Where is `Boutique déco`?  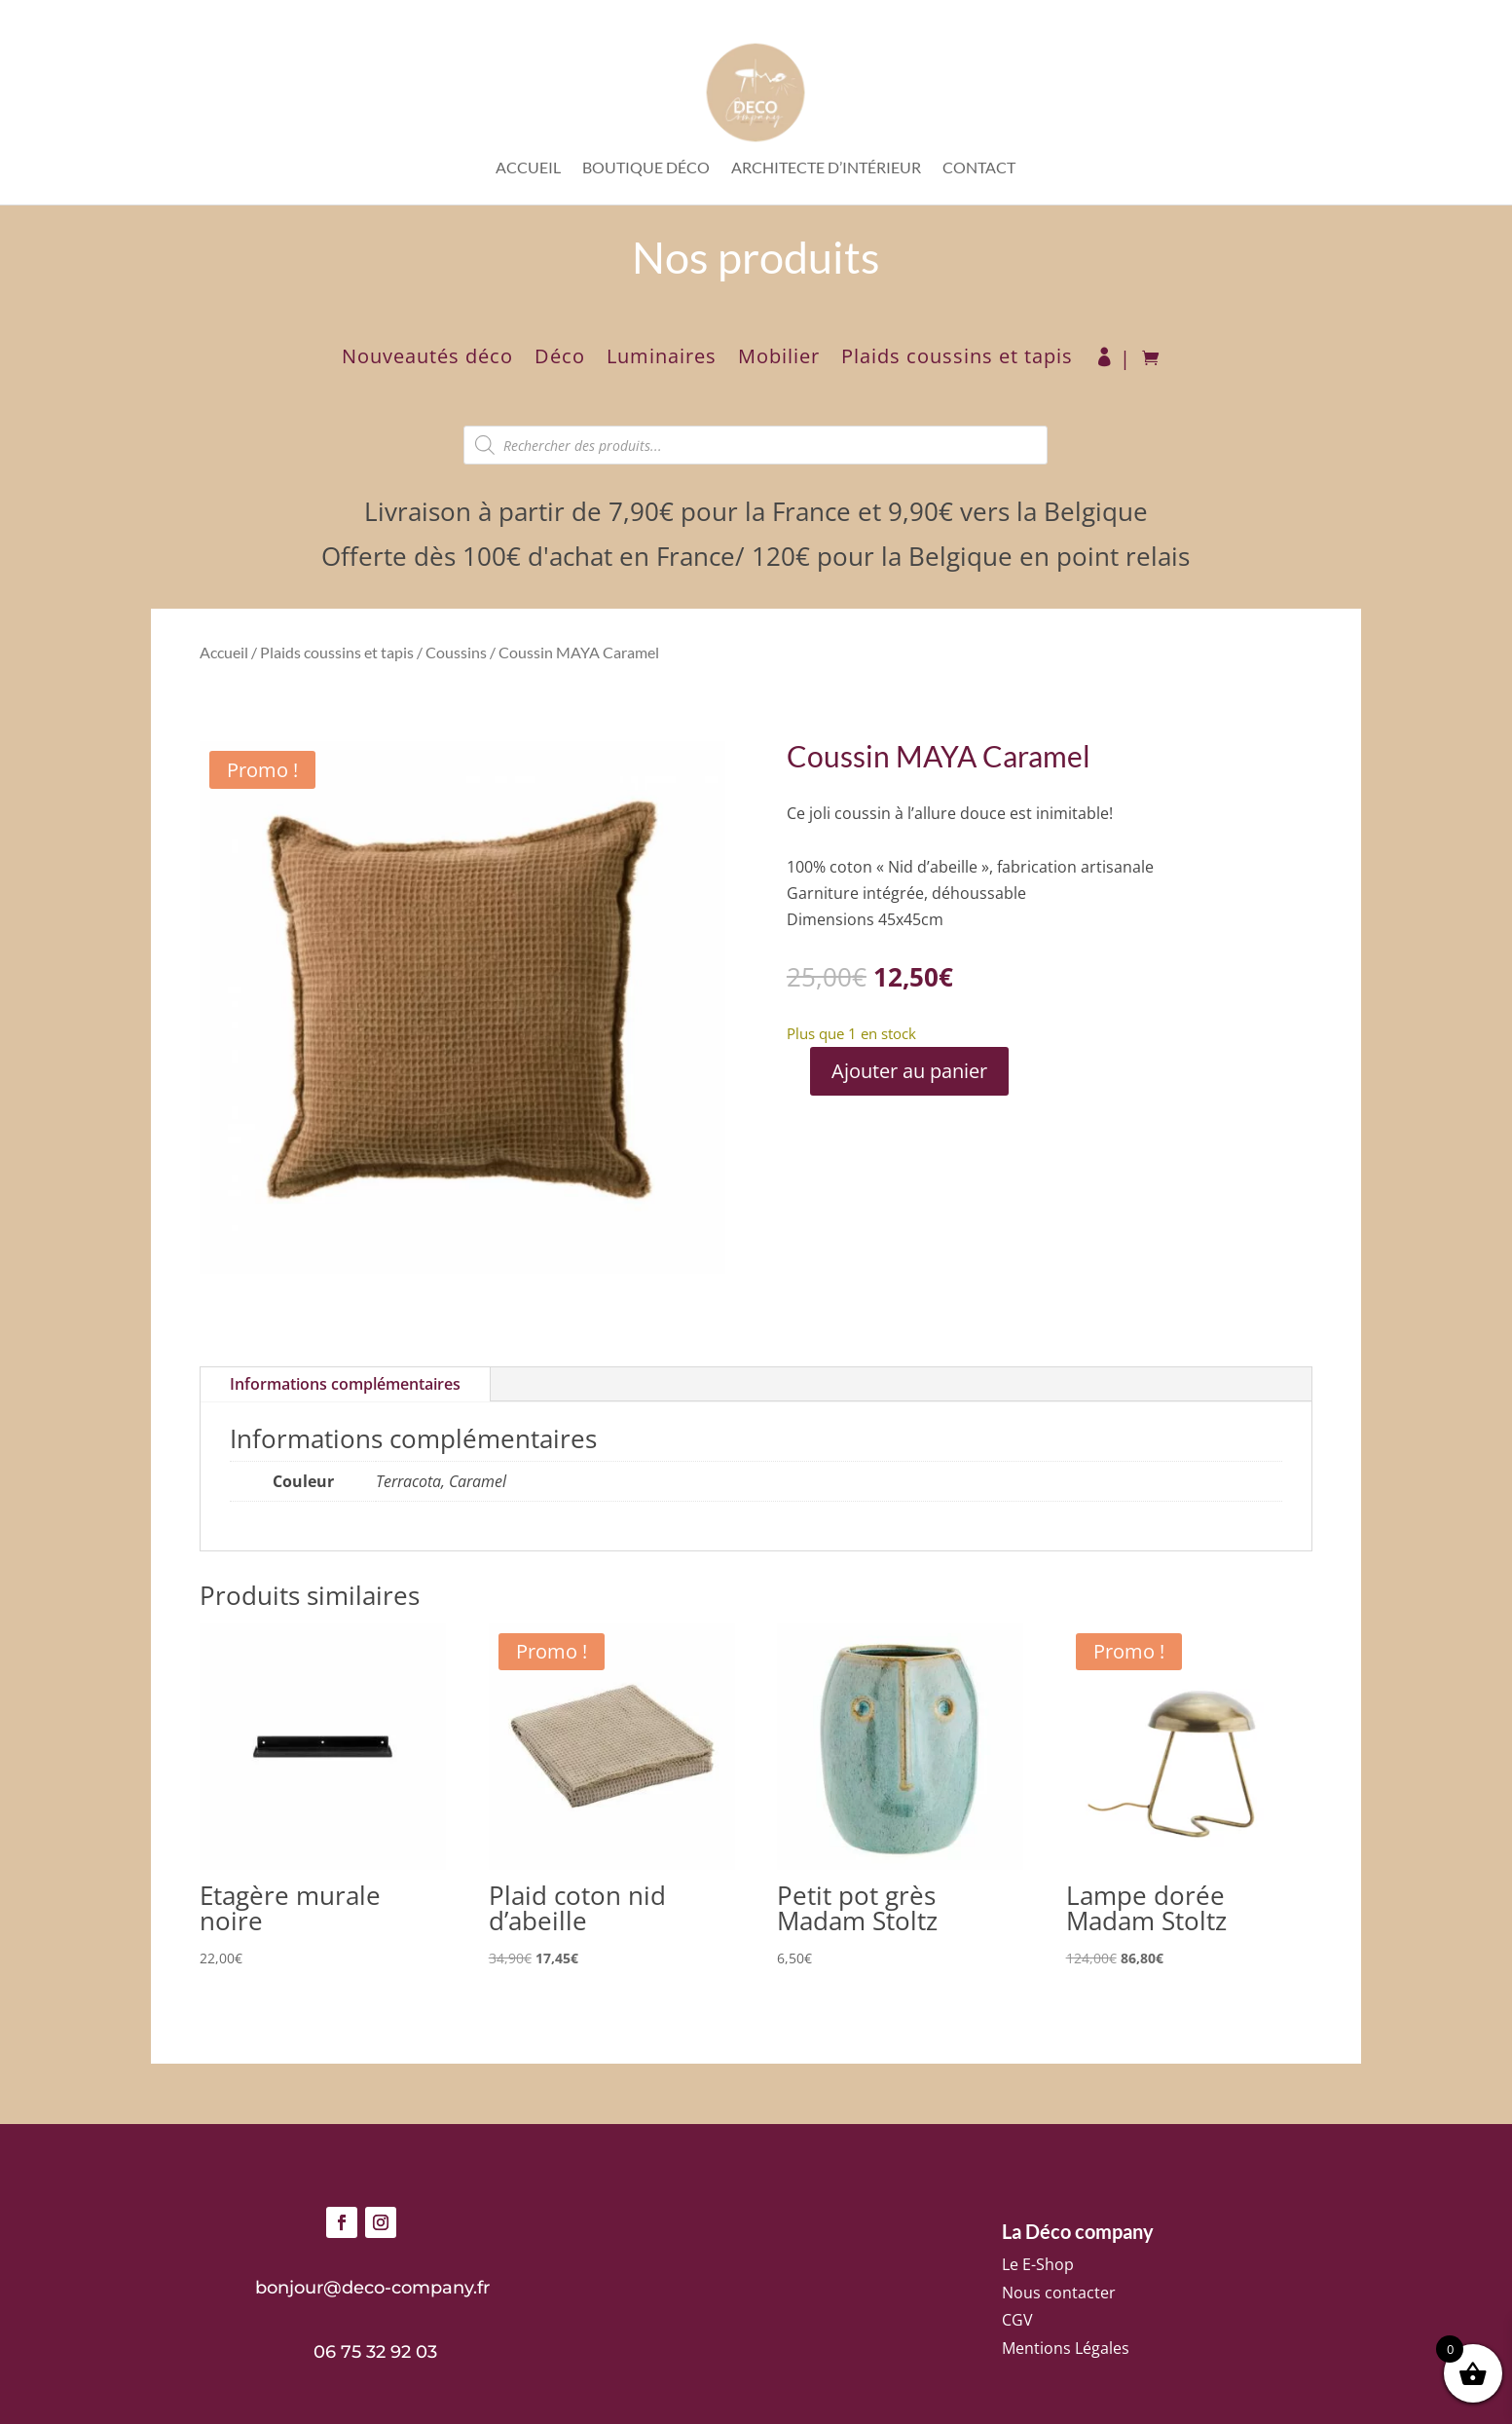
Boutique déco is located at coordinates (646, 168).